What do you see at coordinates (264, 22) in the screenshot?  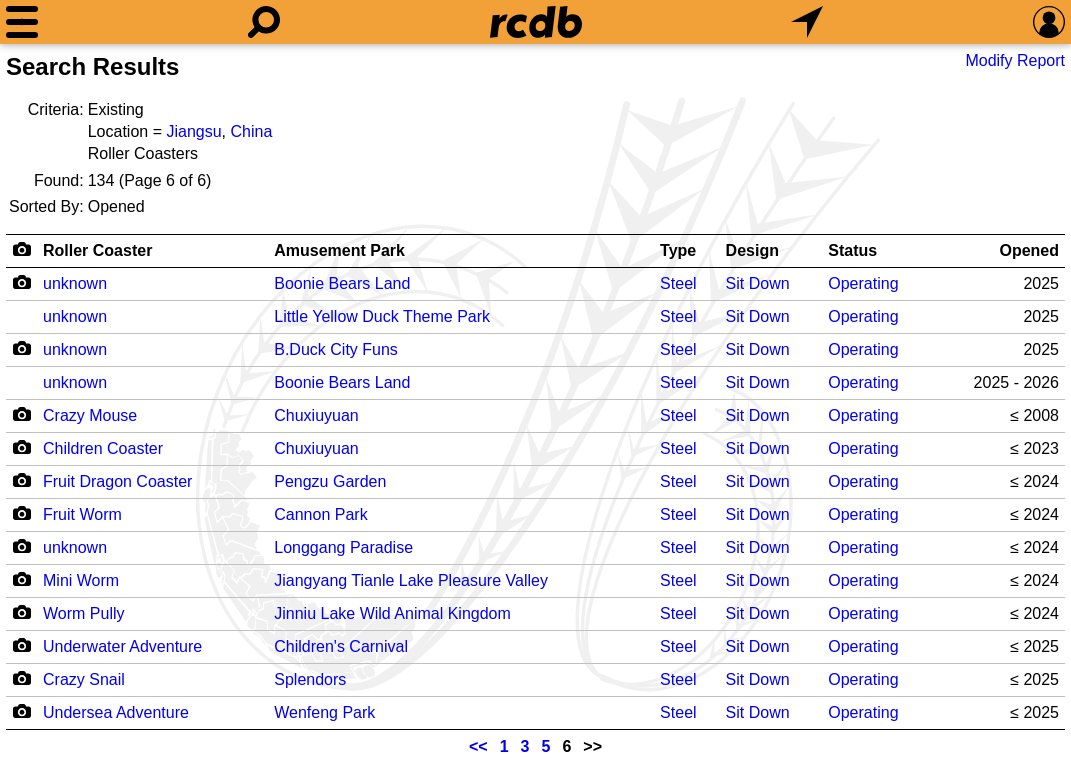 I see `[Search]` at bounding box center [264, 22].